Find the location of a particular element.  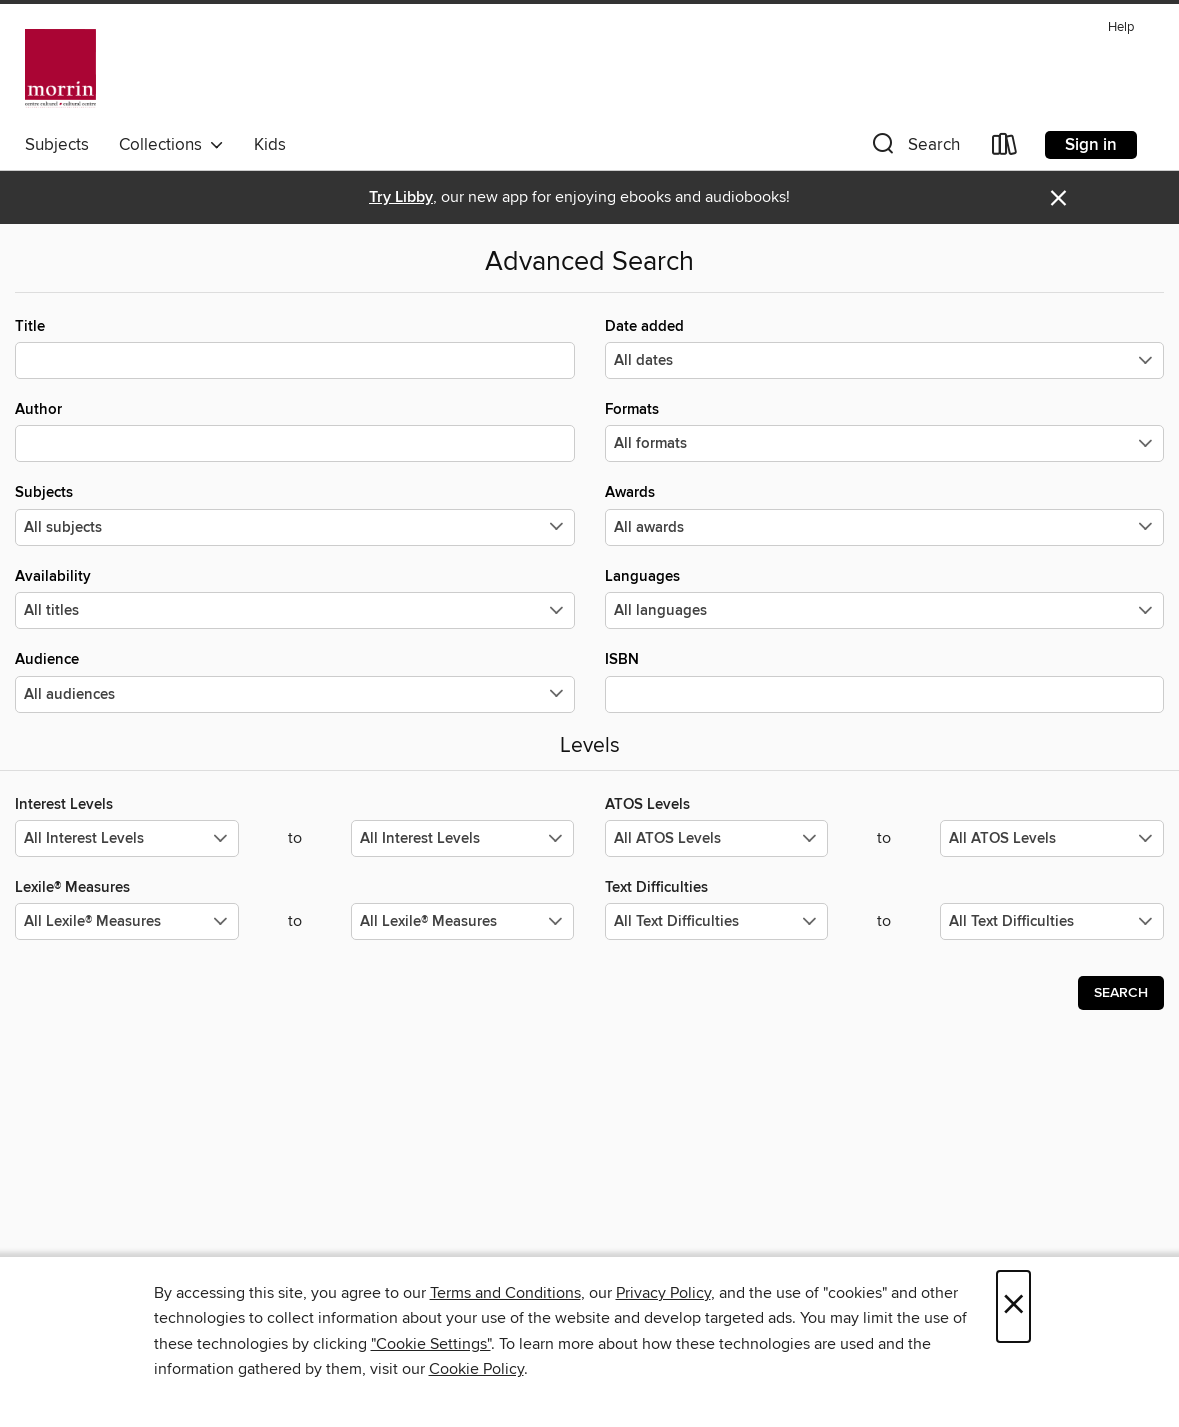

[Select the maximum values for Lexile® Measures.] is located at coordinates (463, 921).